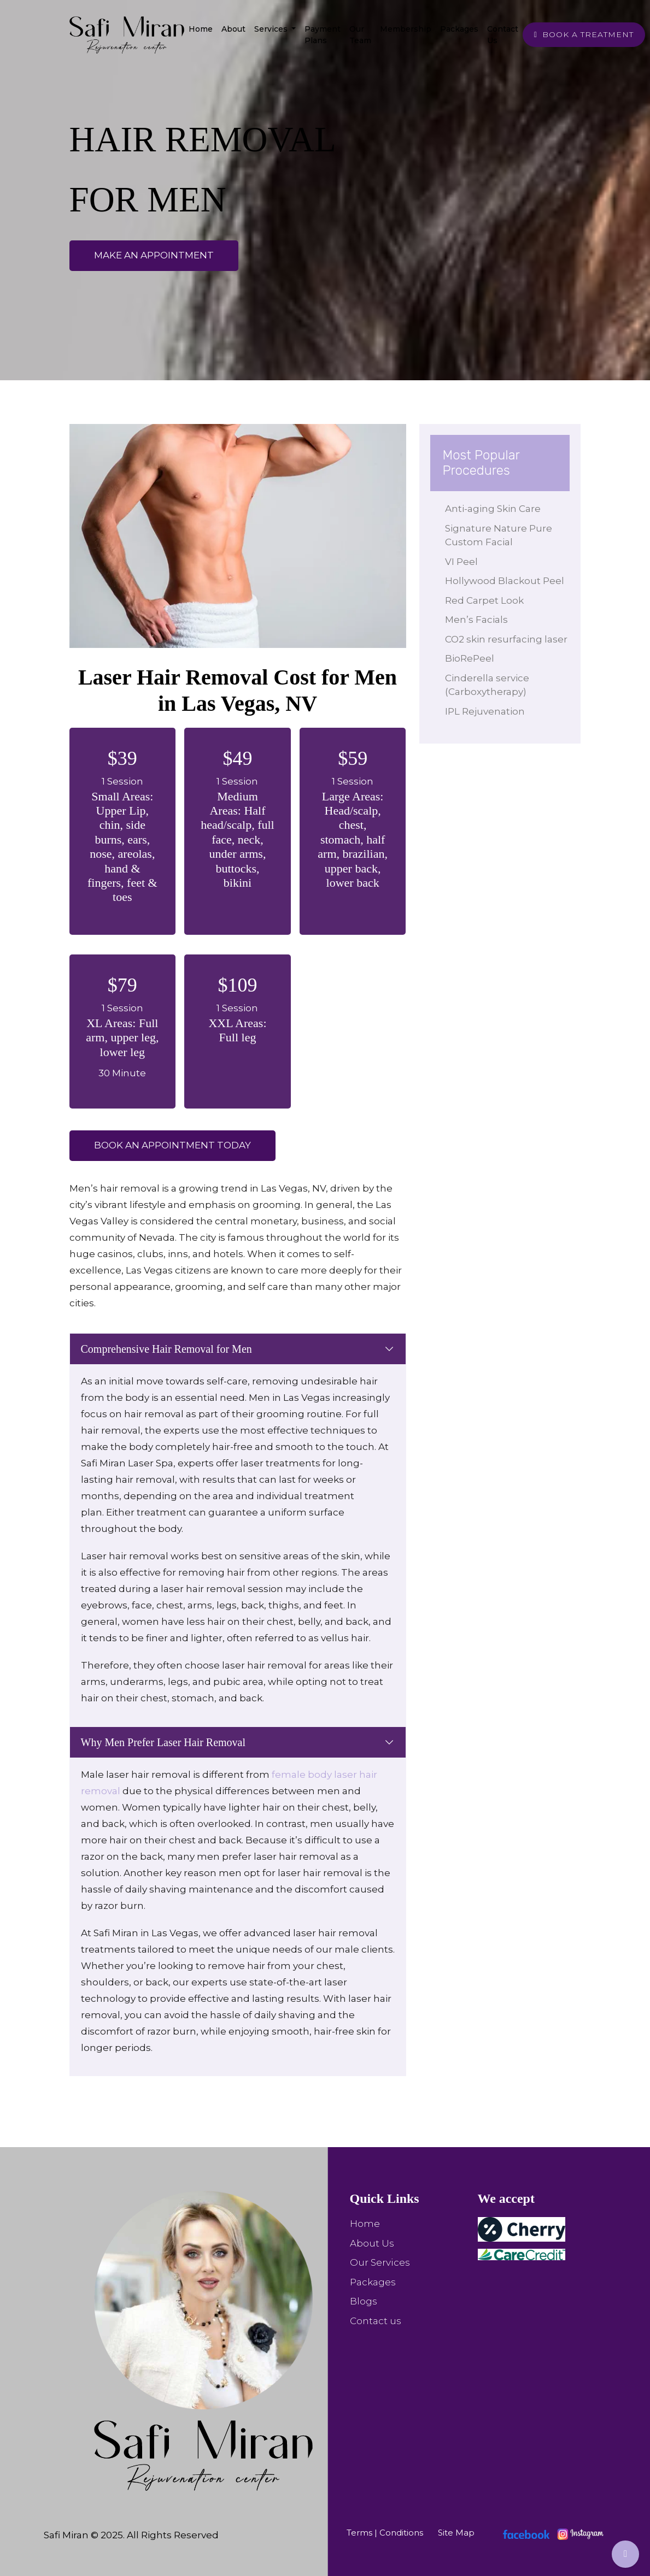 The height and width of the screenshot is (2576, 650). I want to click on Membership, so click(405, 29).